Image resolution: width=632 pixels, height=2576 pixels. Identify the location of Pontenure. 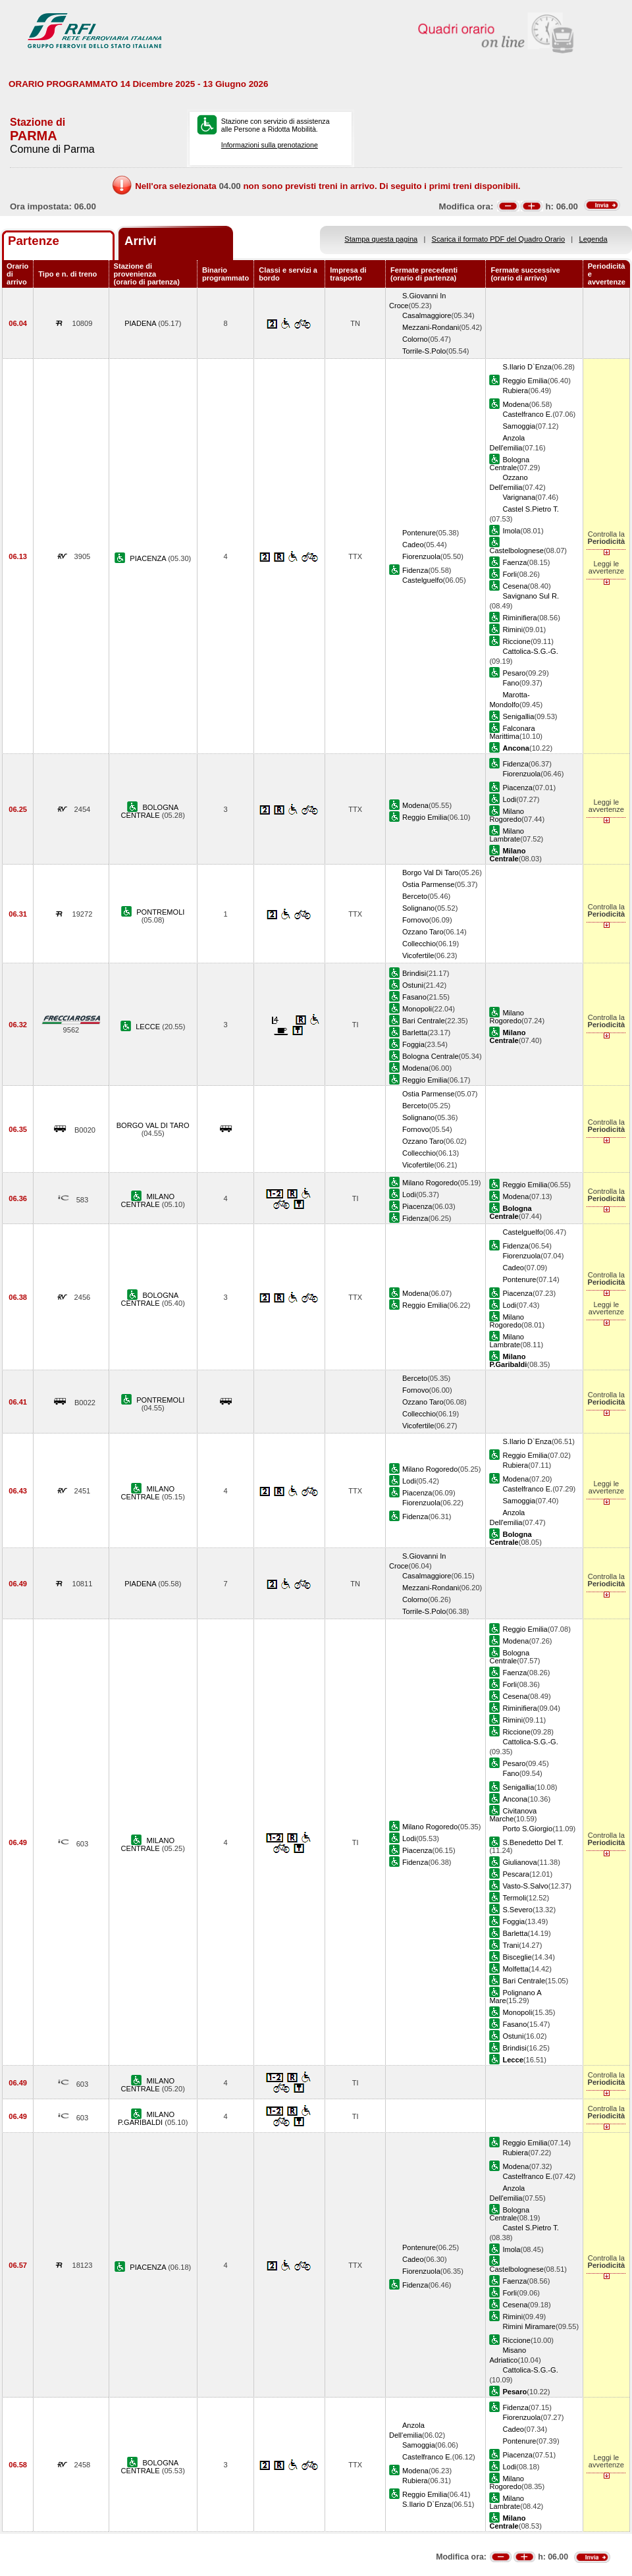
(419, 533).